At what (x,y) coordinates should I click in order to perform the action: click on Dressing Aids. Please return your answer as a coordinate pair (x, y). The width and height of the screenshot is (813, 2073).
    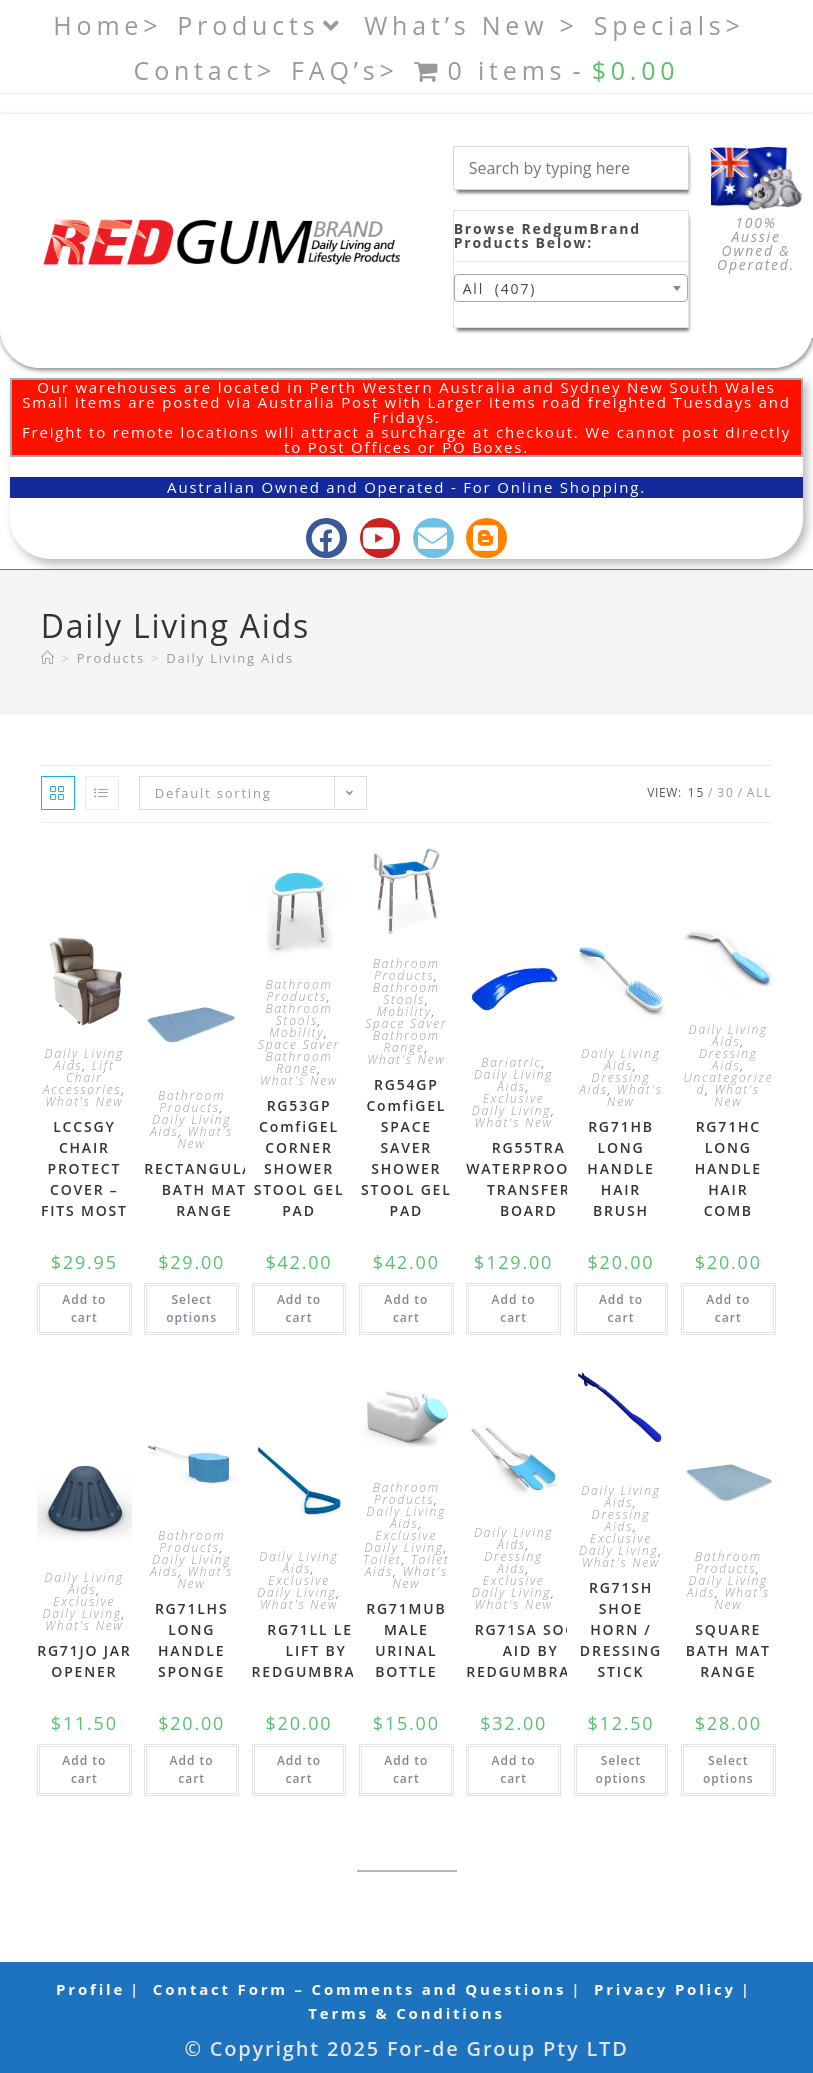
    Looking at the image, I should click on (614, 1083).